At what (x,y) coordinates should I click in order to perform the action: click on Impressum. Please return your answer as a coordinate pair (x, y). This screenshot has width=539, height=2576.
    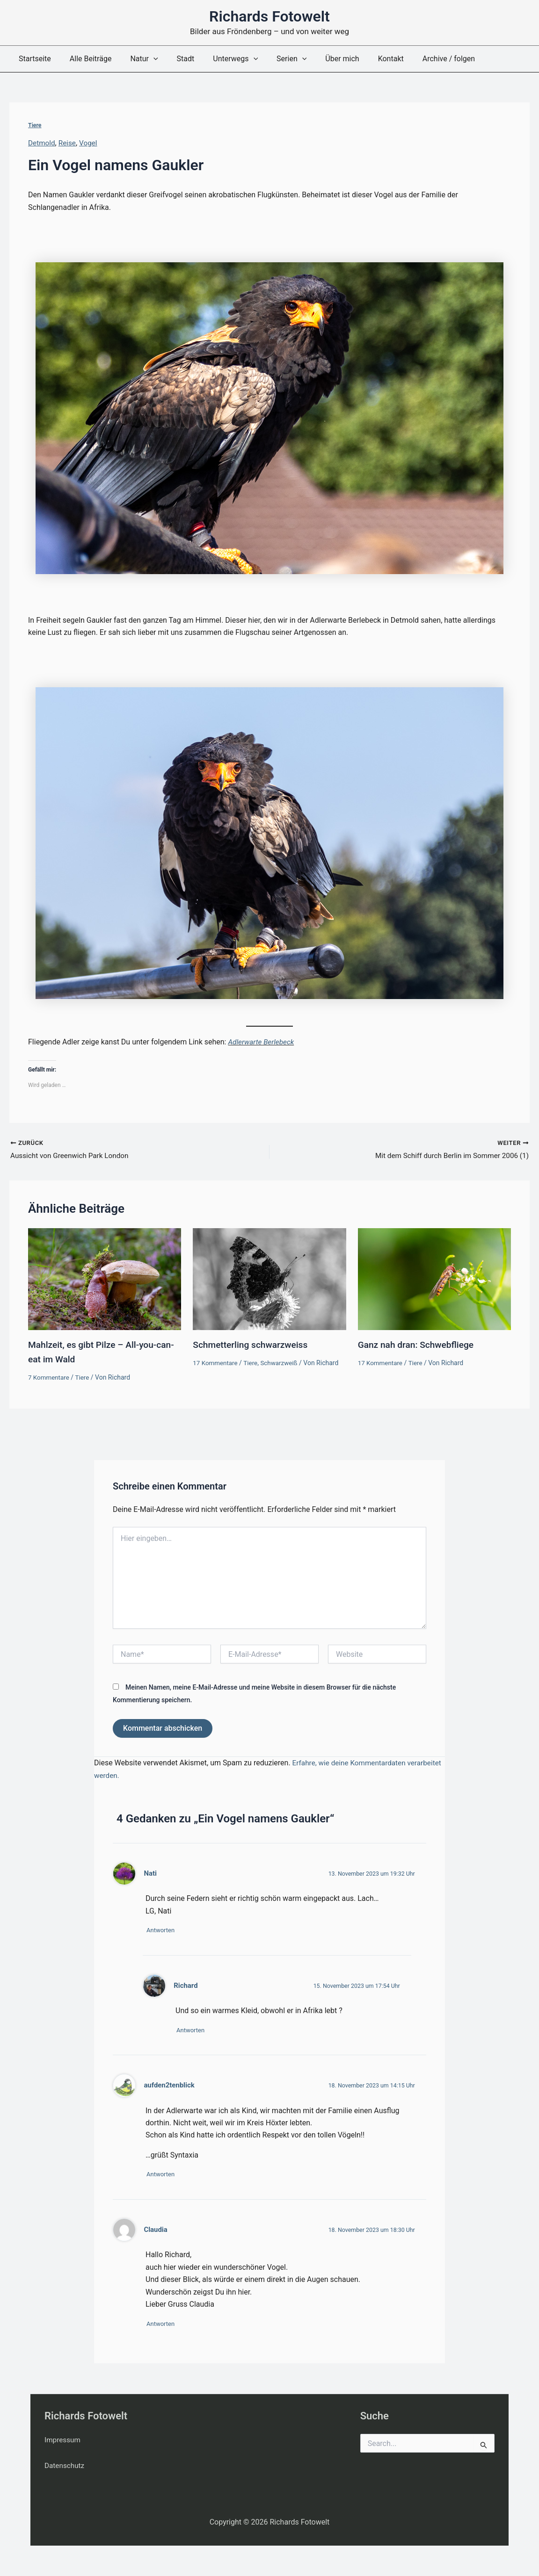
    Looking at the image, I should click on (63, 2439).